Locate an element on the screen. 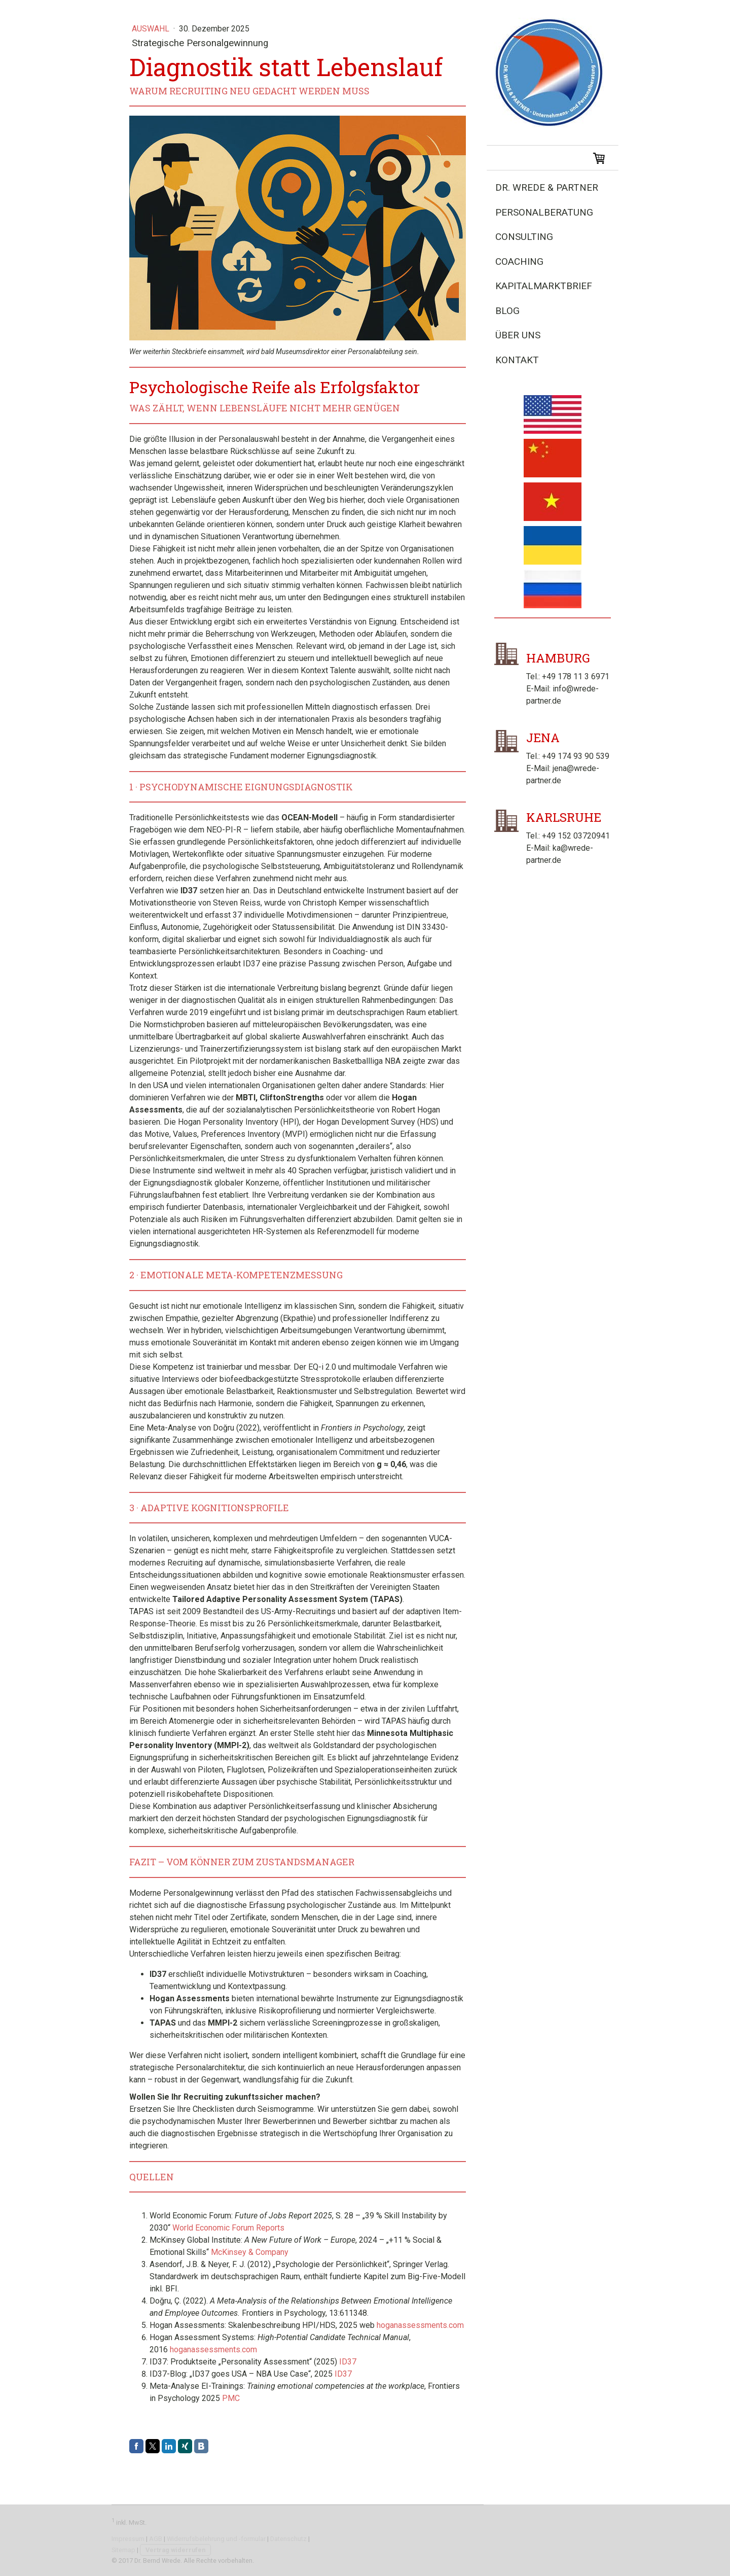 This screenshot has width=730, height=2576. ID37 is located at coordinates (347, 2361).